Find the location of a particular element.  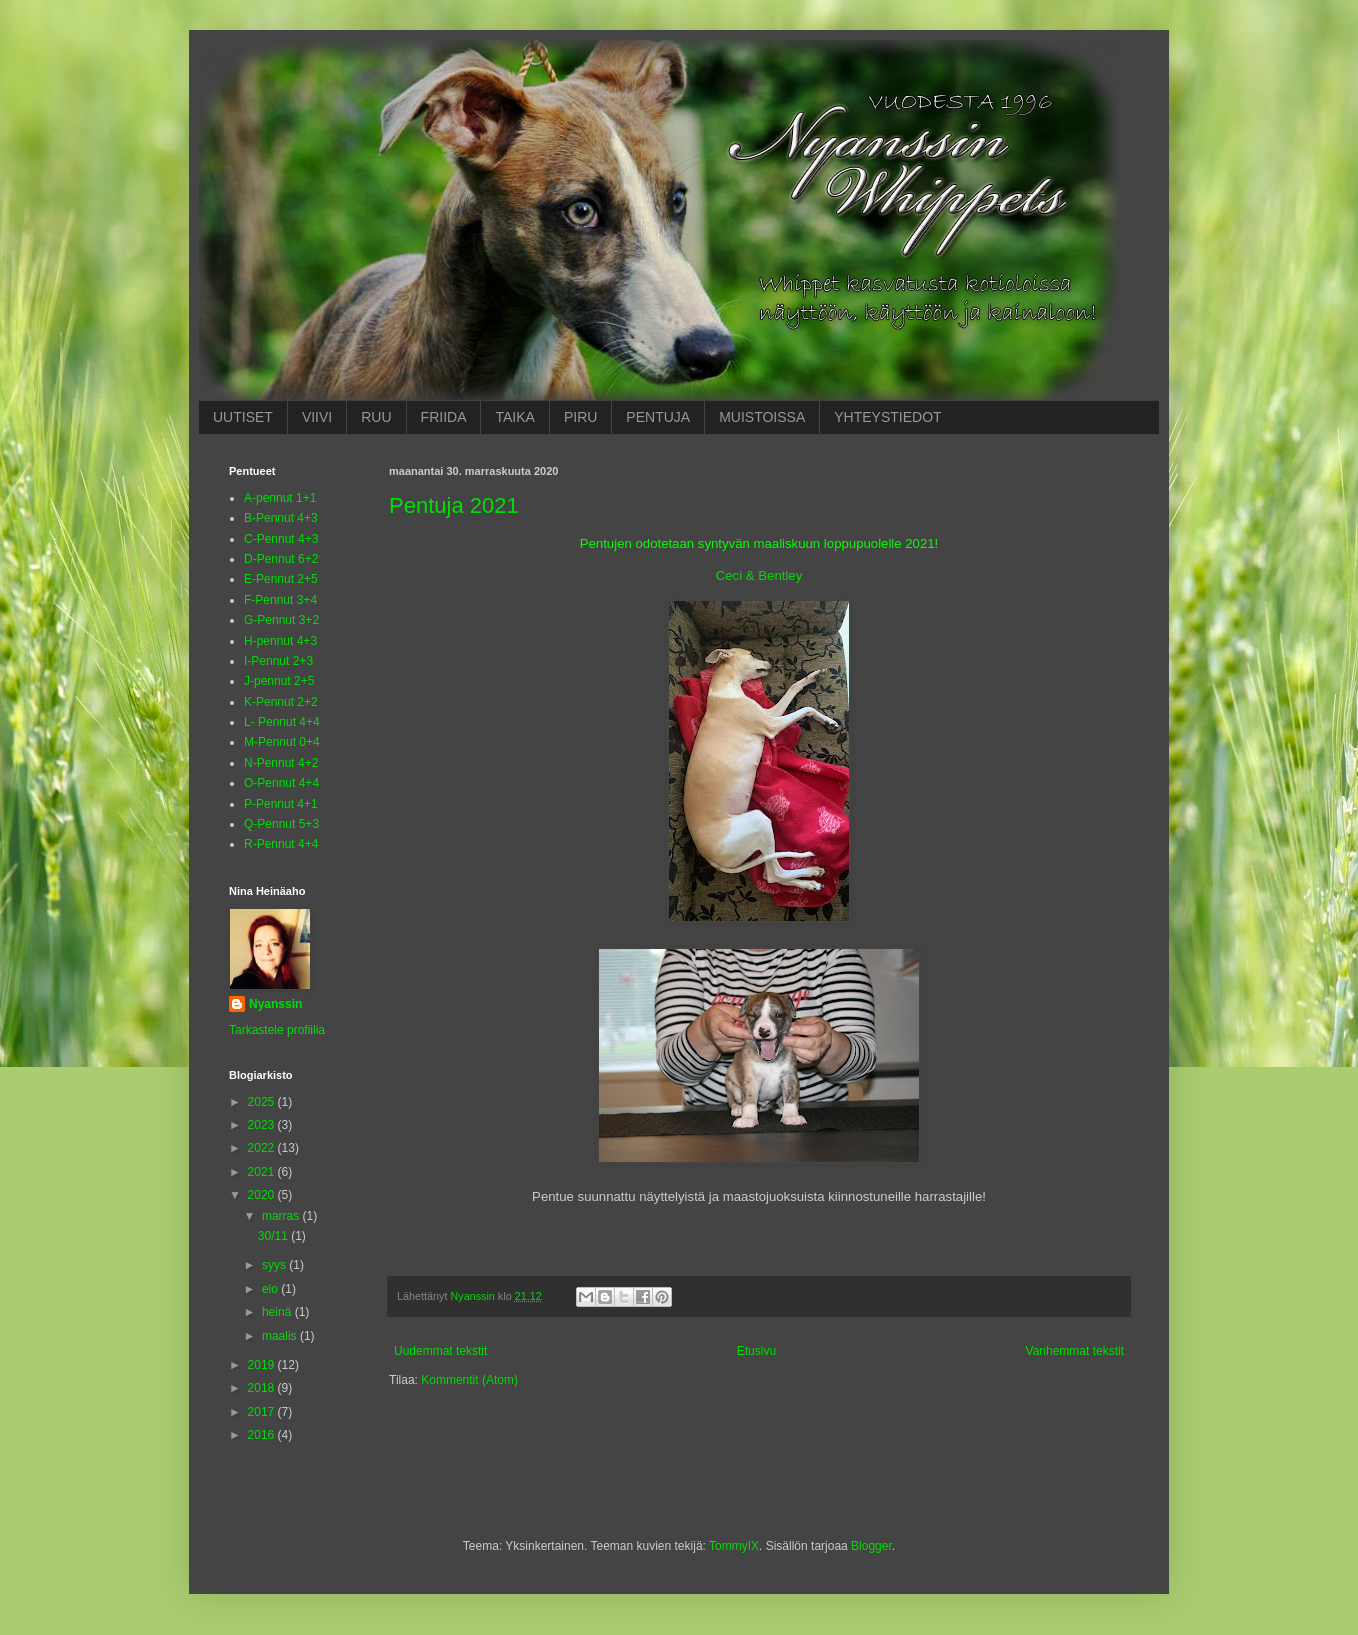

PENTUJA is located at coordinates (658, 417).